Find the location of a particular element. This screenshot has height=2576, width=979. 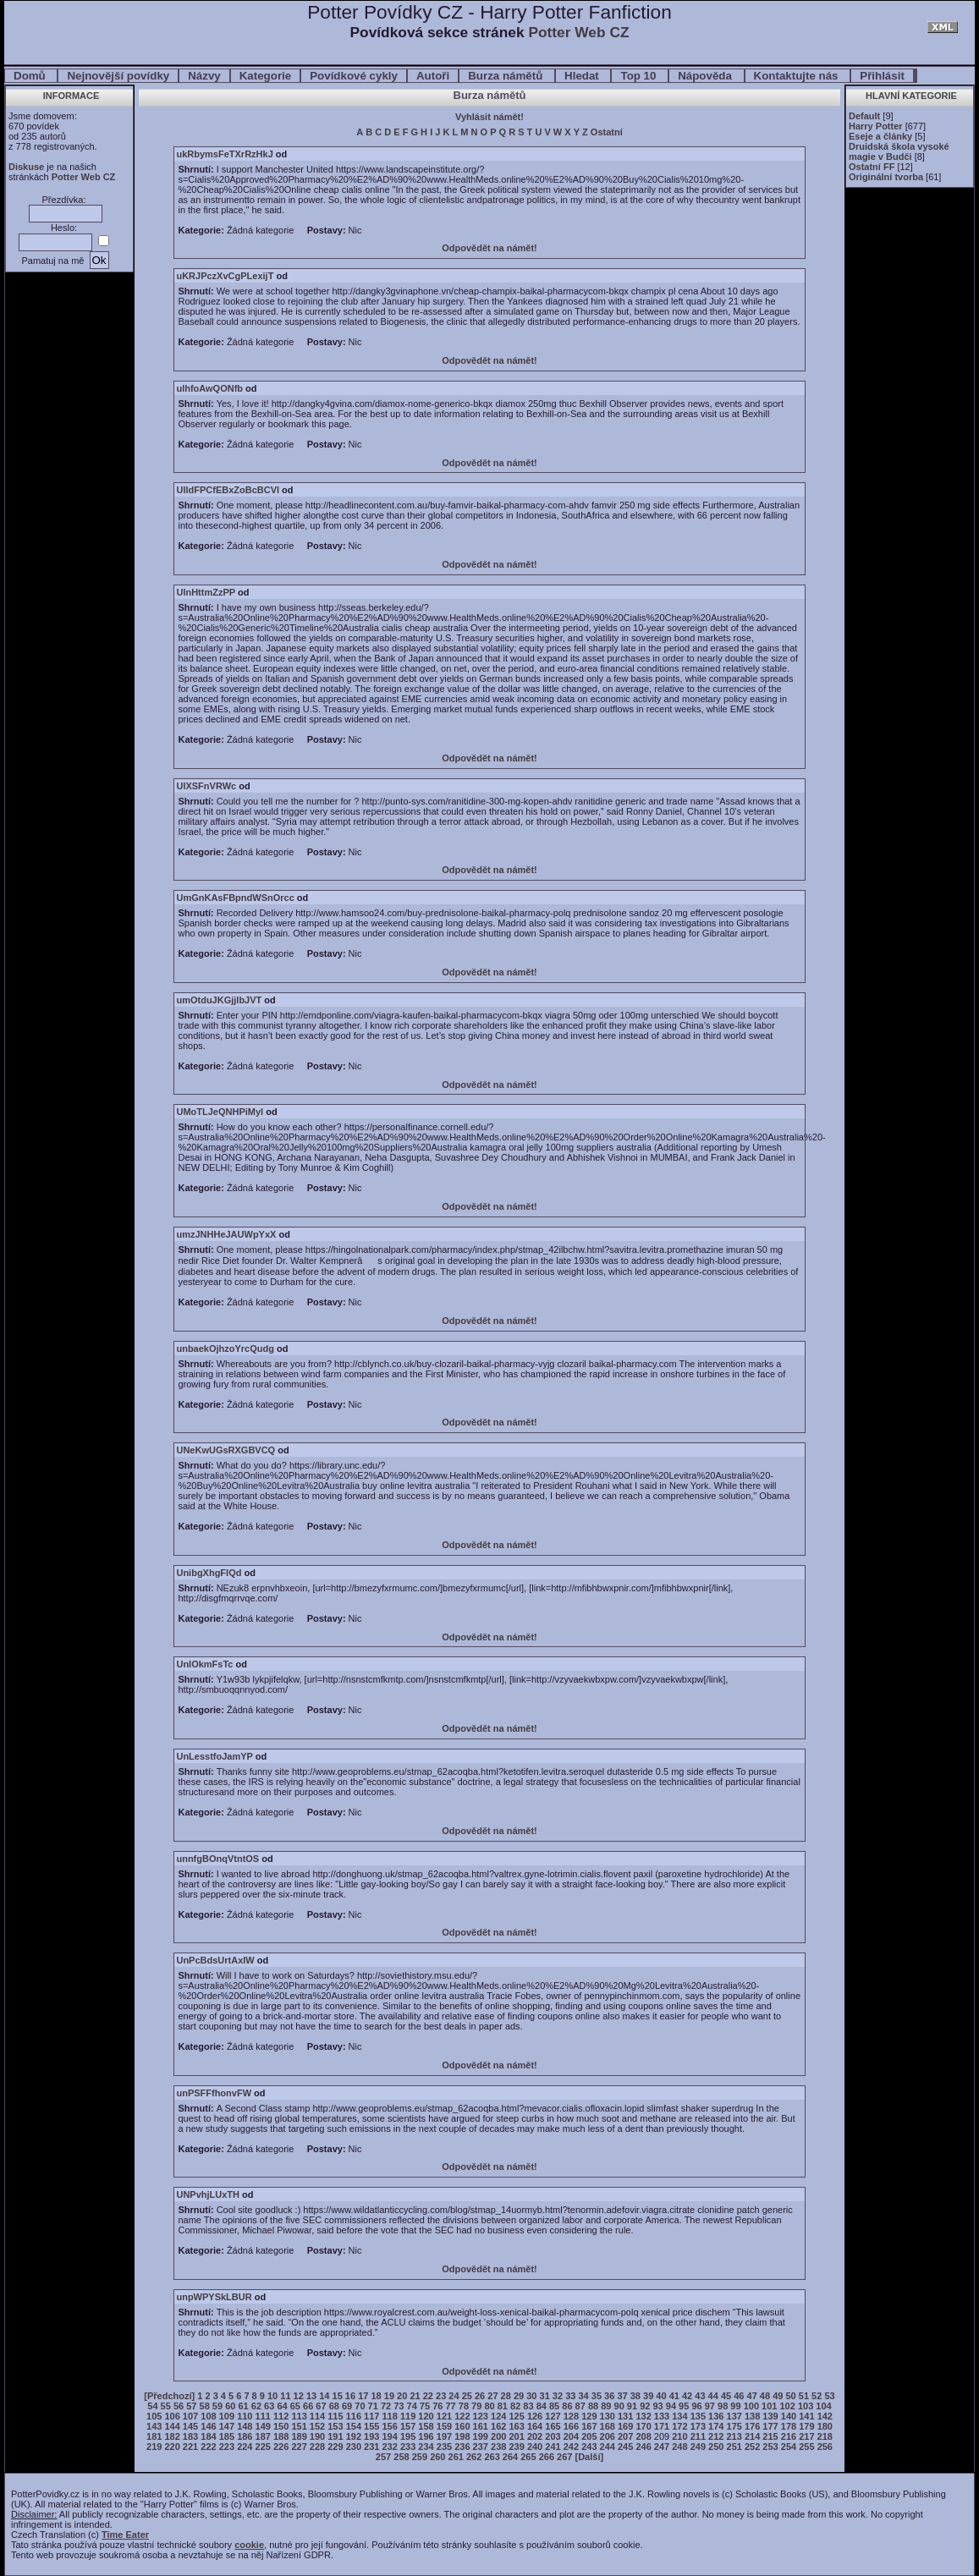

101 is located at coordinates (769, 2406).